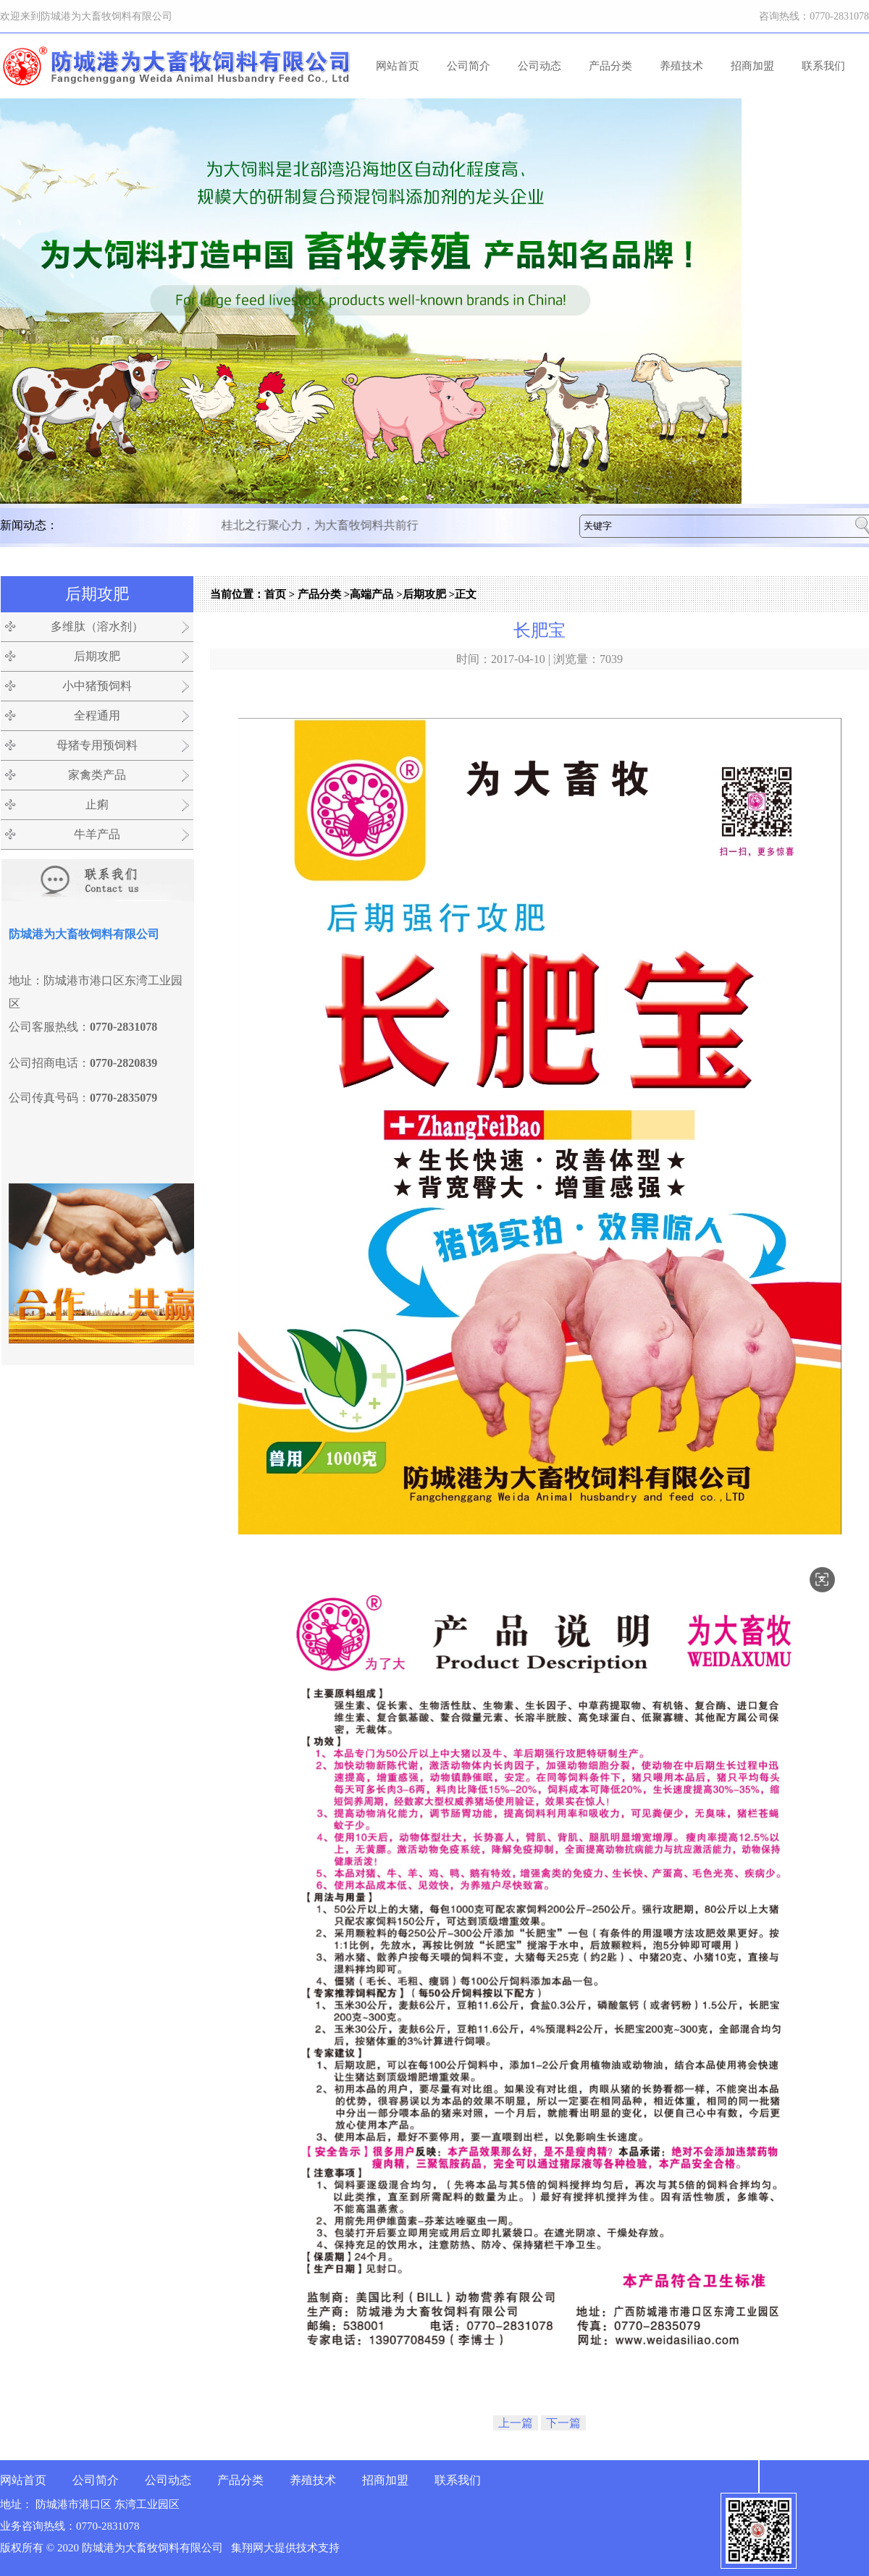 The width and height of the screenshot is (869, 2576). Describe the element at coordinates (285, 2548) in the screenshot. I see `集翔网大提供技术支持` at that location.